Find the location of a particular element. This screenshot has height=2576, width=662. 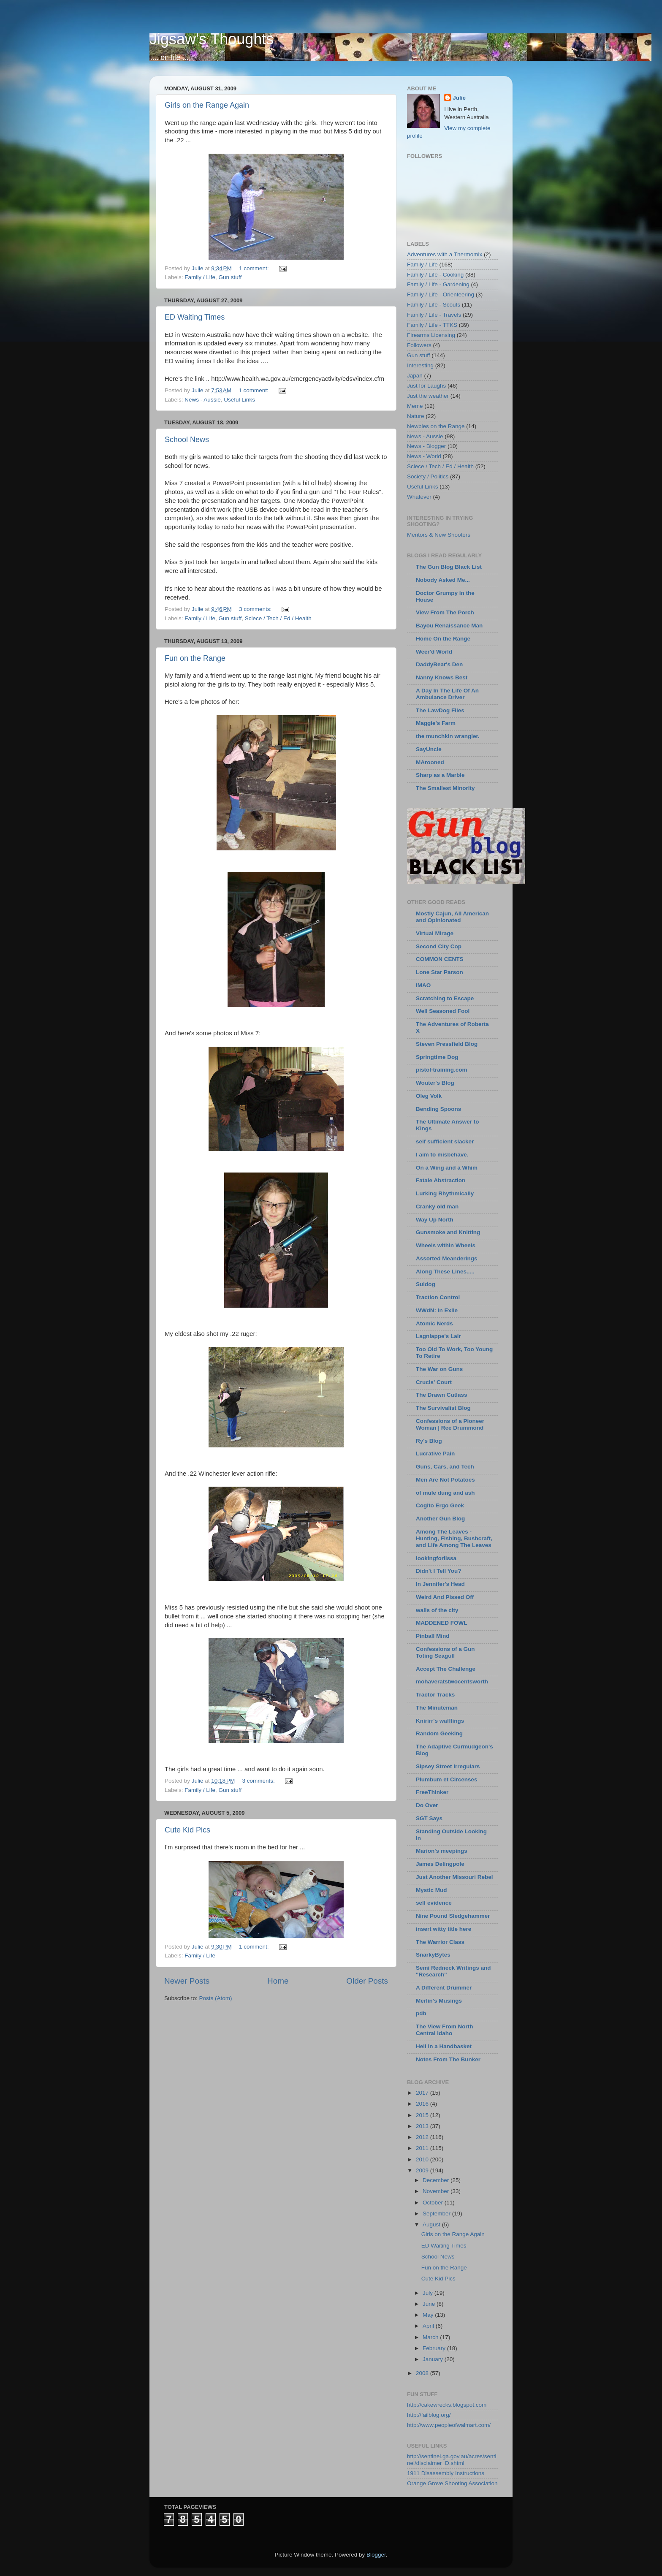

Sharp as a Marble is located at coordinates (440, 775).